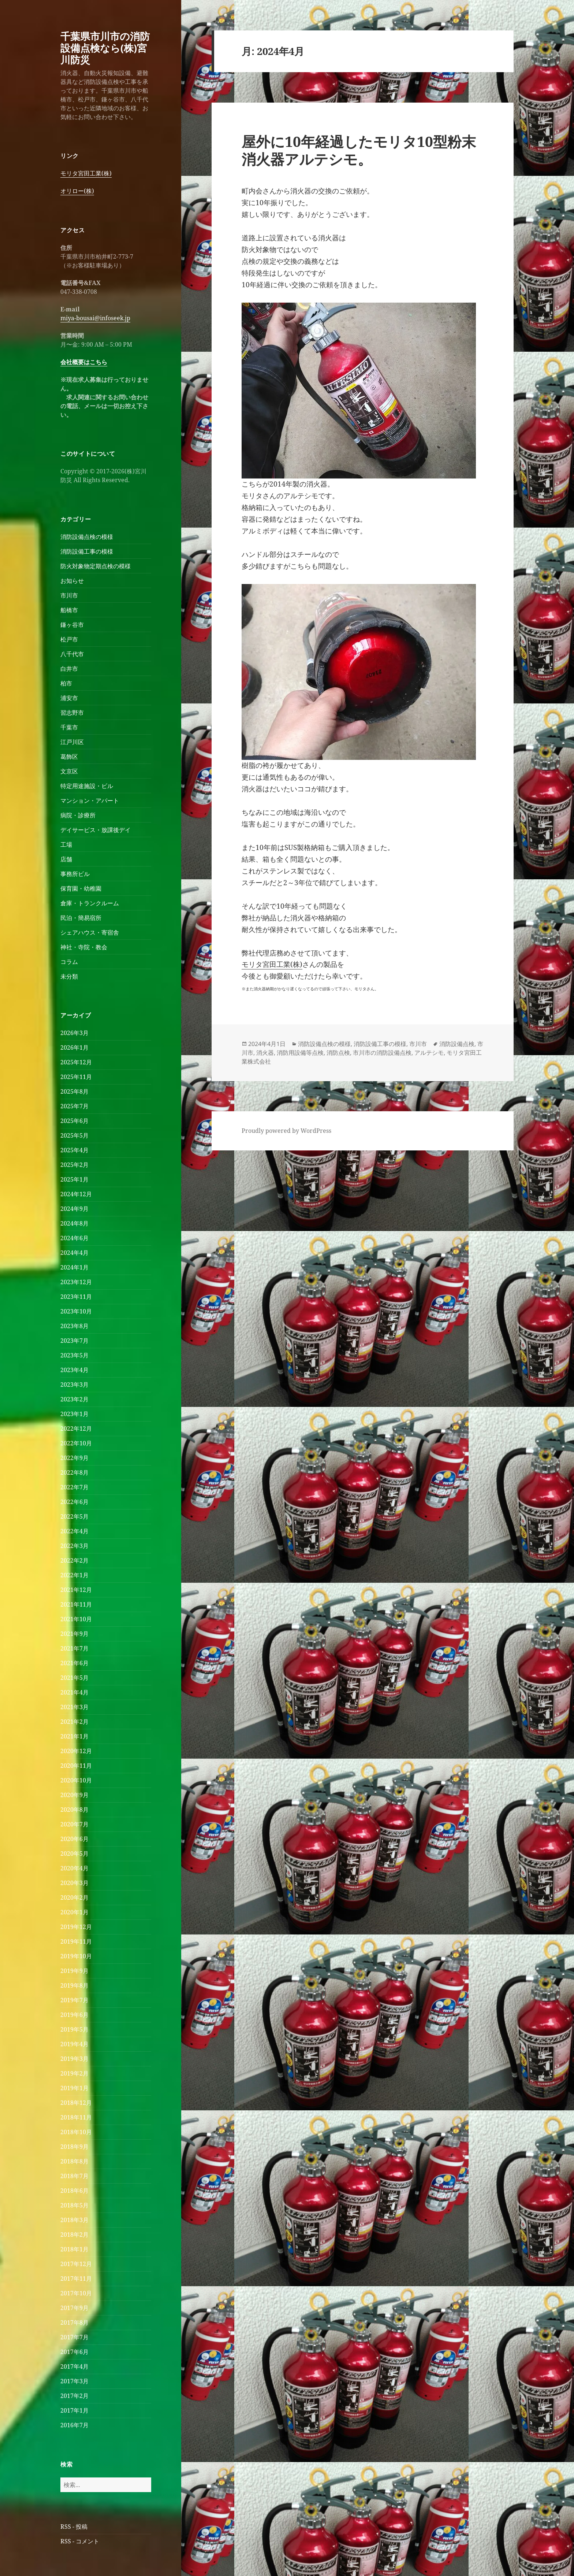 The image size is (574, 2576). What do you see at coordinates (74, 2425) in the screenshot?
I see `2016年7月` at bounding box center [74, 2425].